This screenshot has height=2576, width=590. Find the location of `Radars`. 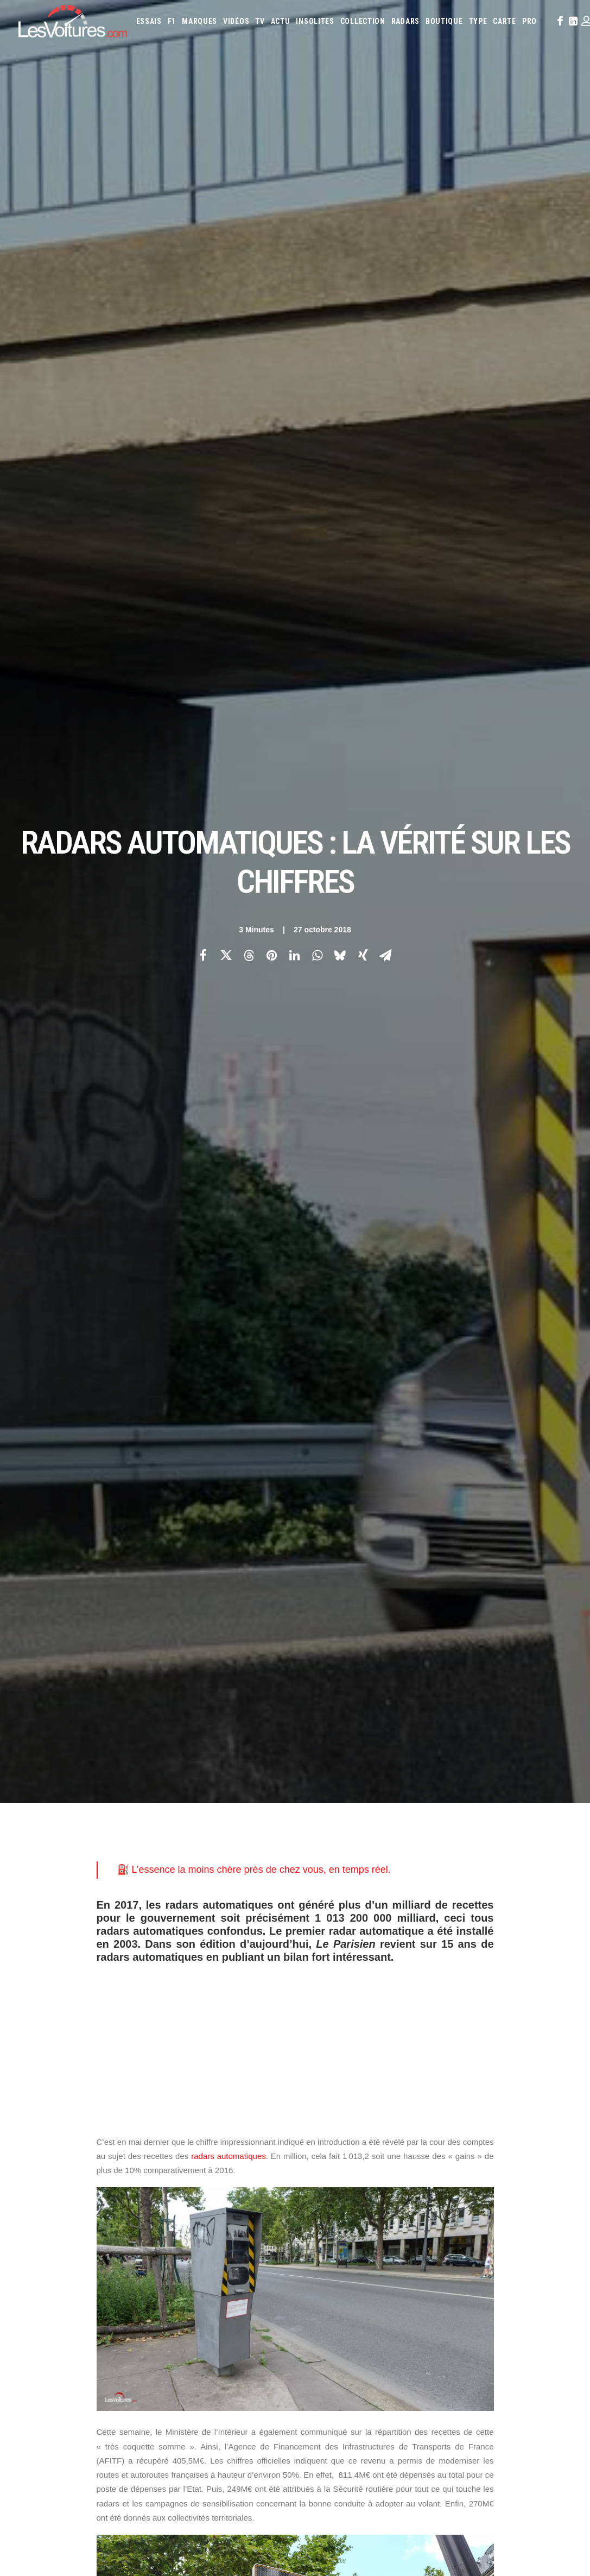

Radars is located at coordinates (405, 21).